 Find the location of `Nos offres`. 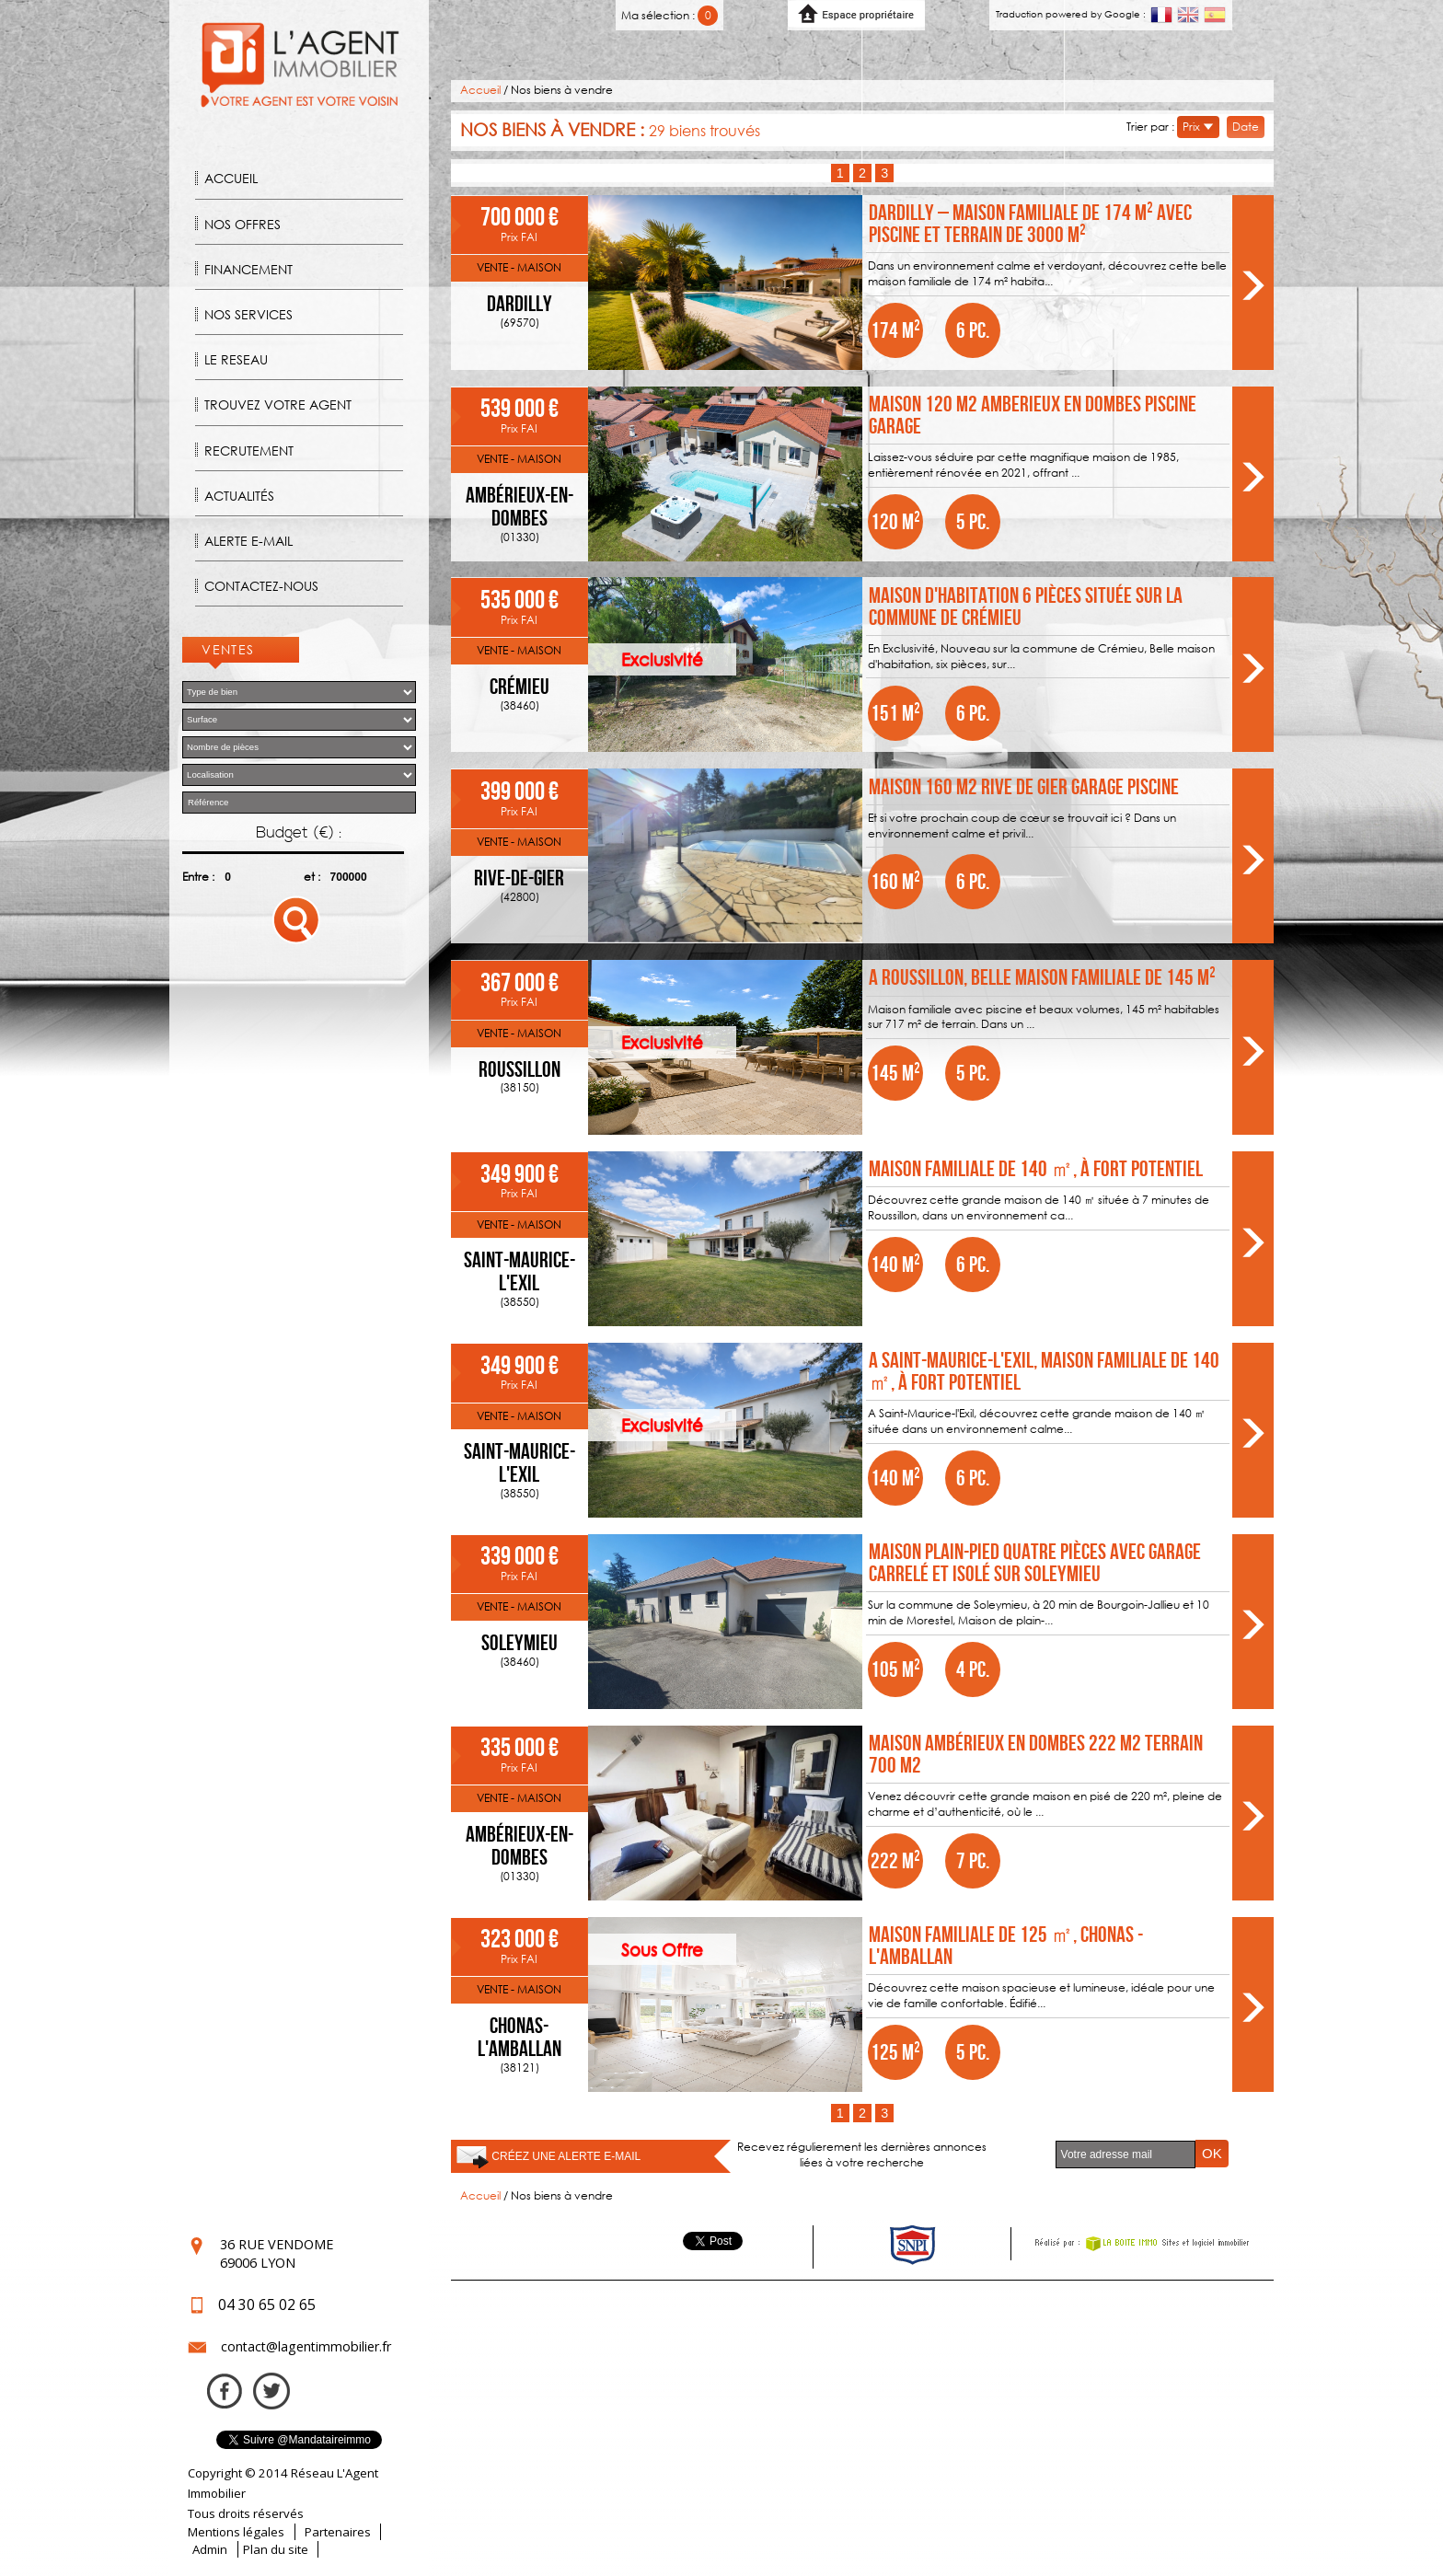

Nos offres is located at coordinates (242, 224).